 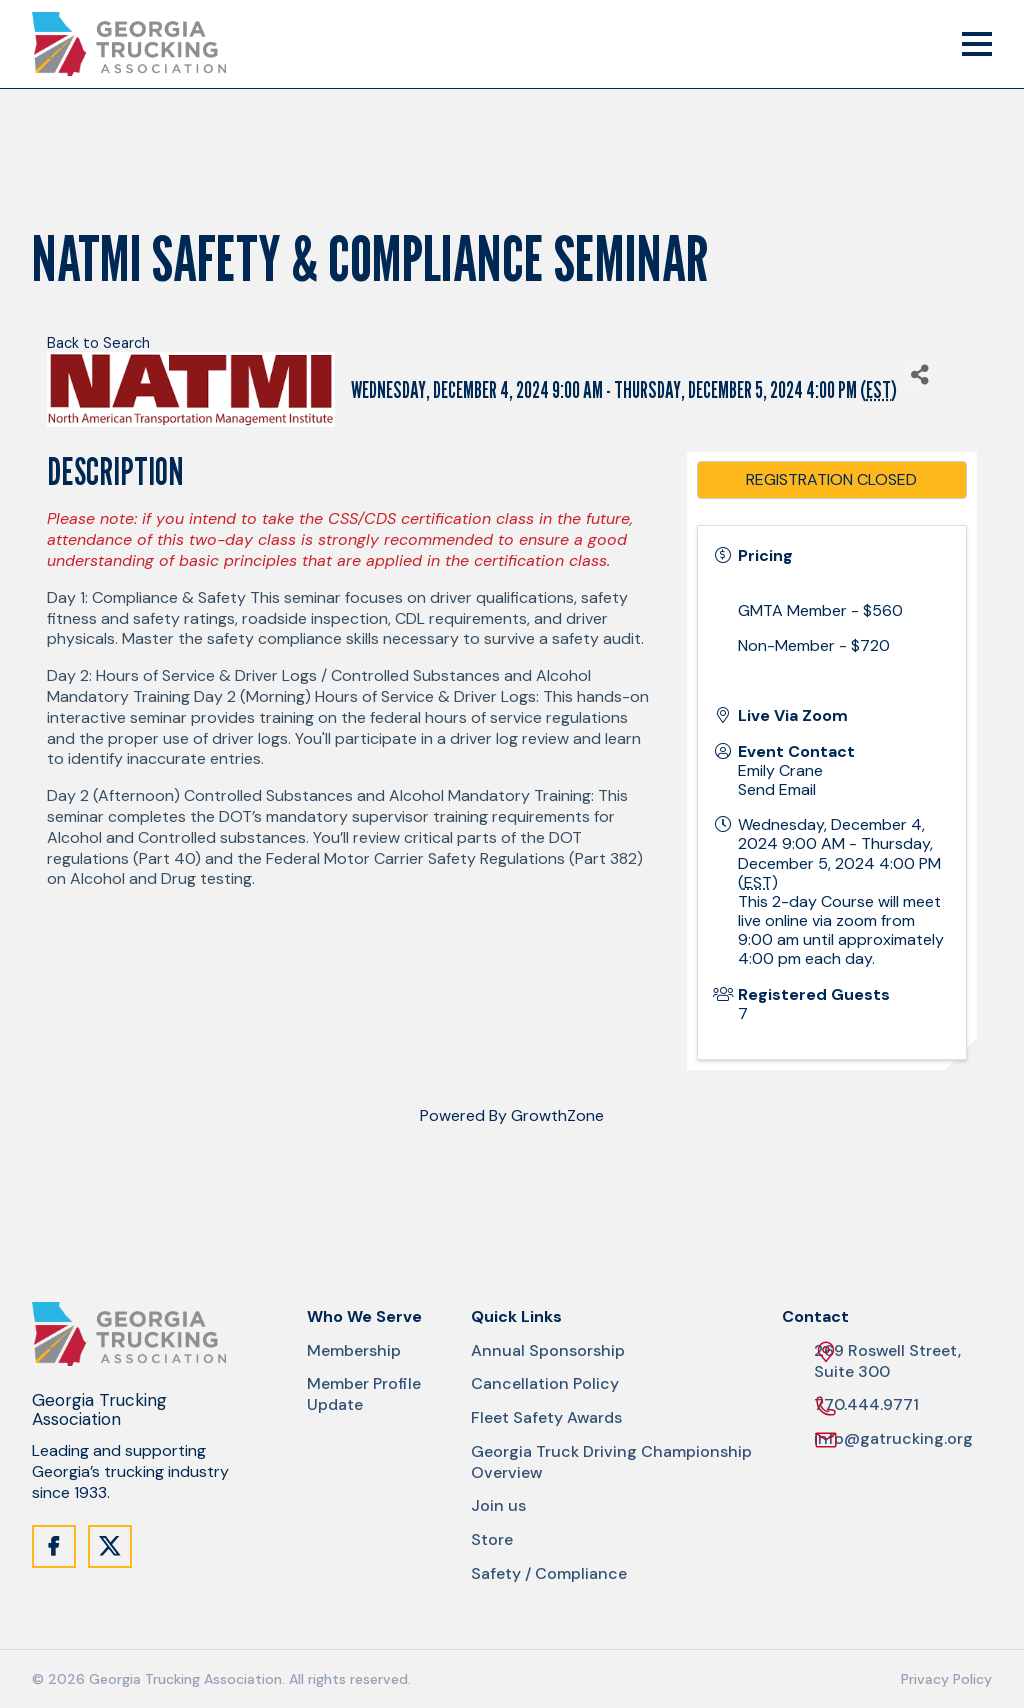 I want to click on Join us, so click(x=498, y=1506).